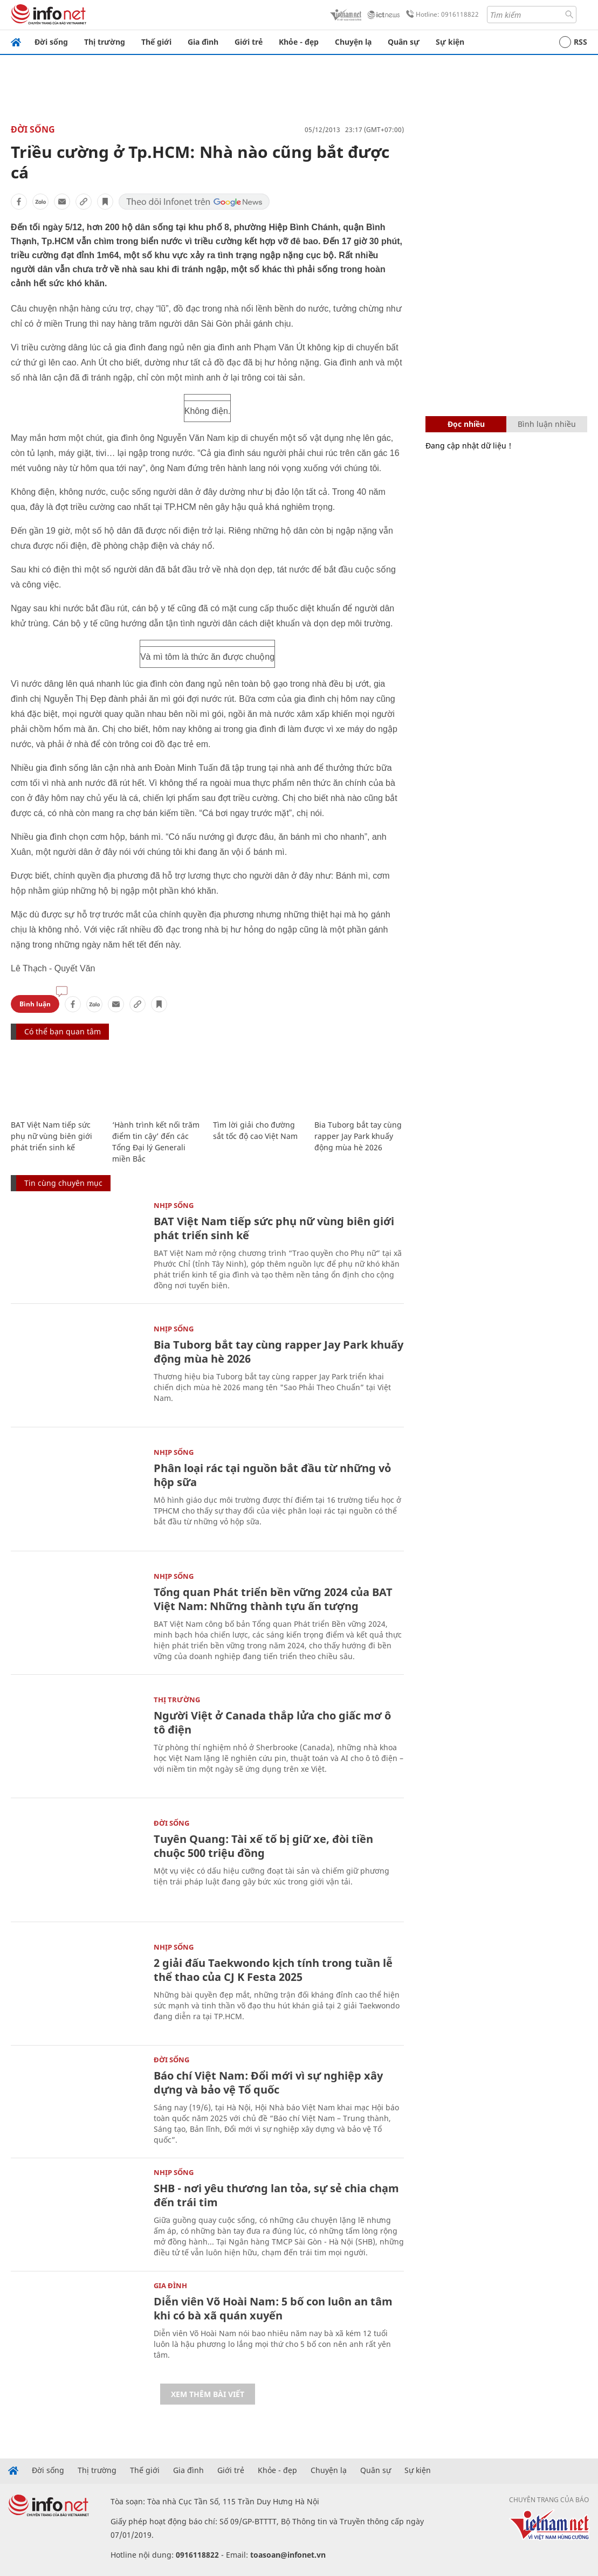 The width and height of the screenshot is (598, 2576). What do you see at coordinates (51, 42) in the screenshot?
I see `Đời sống` at bounding box center [51, 42].